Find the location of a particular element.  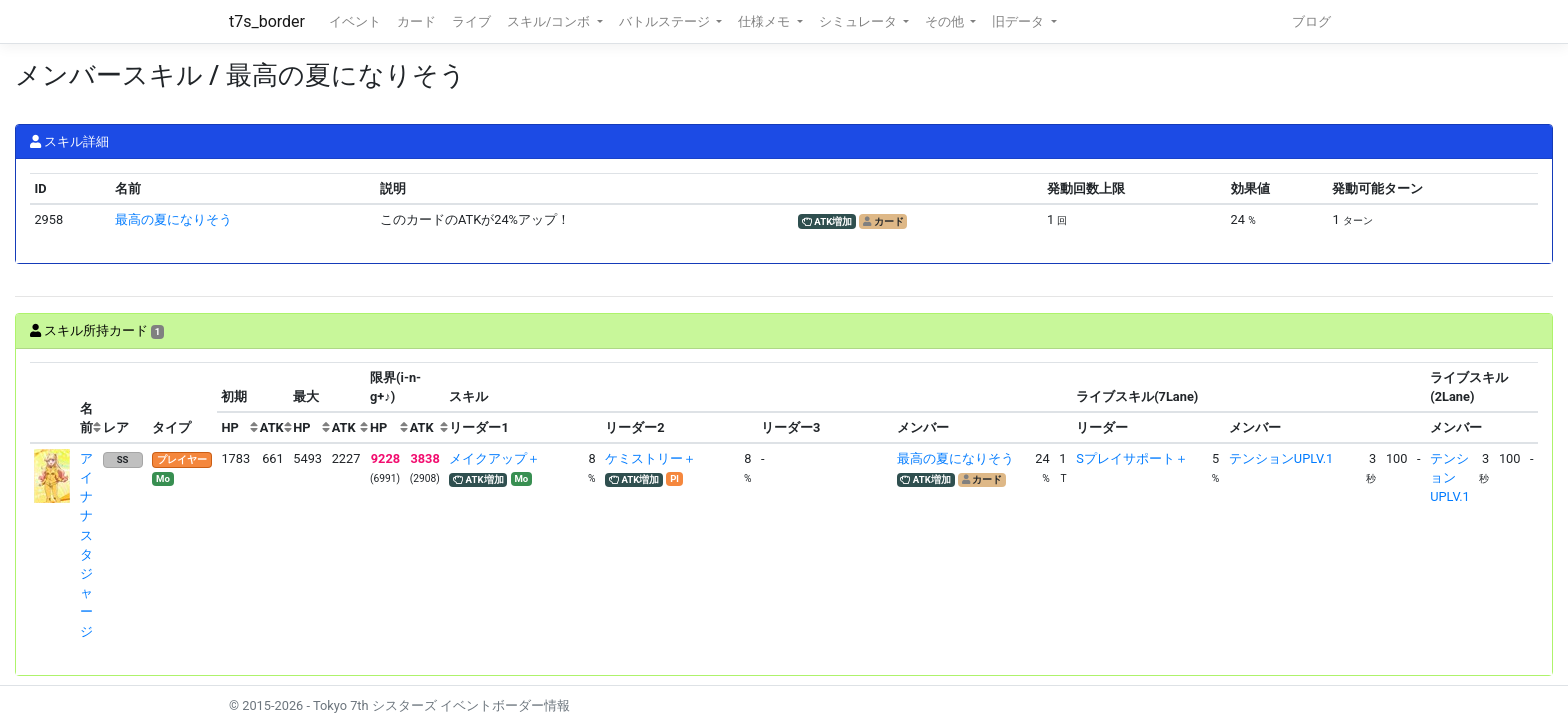

バトルステージ [button] is located at coordinates (666, 21).